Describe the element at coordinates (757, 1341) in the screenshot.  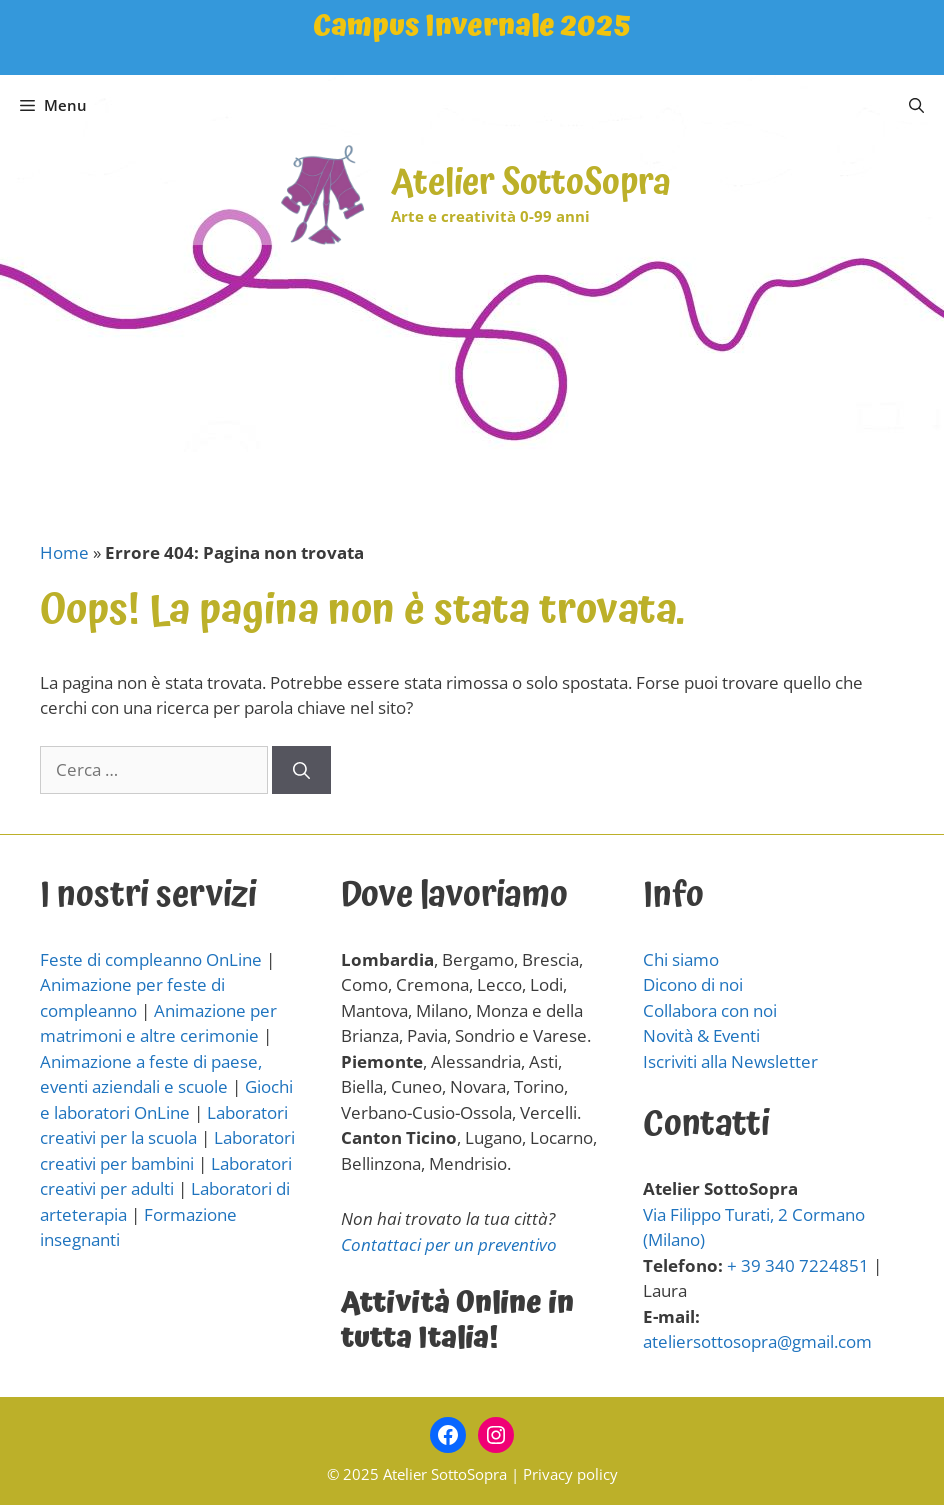
I see `ateliersottosopra@gmail.com` at that location.